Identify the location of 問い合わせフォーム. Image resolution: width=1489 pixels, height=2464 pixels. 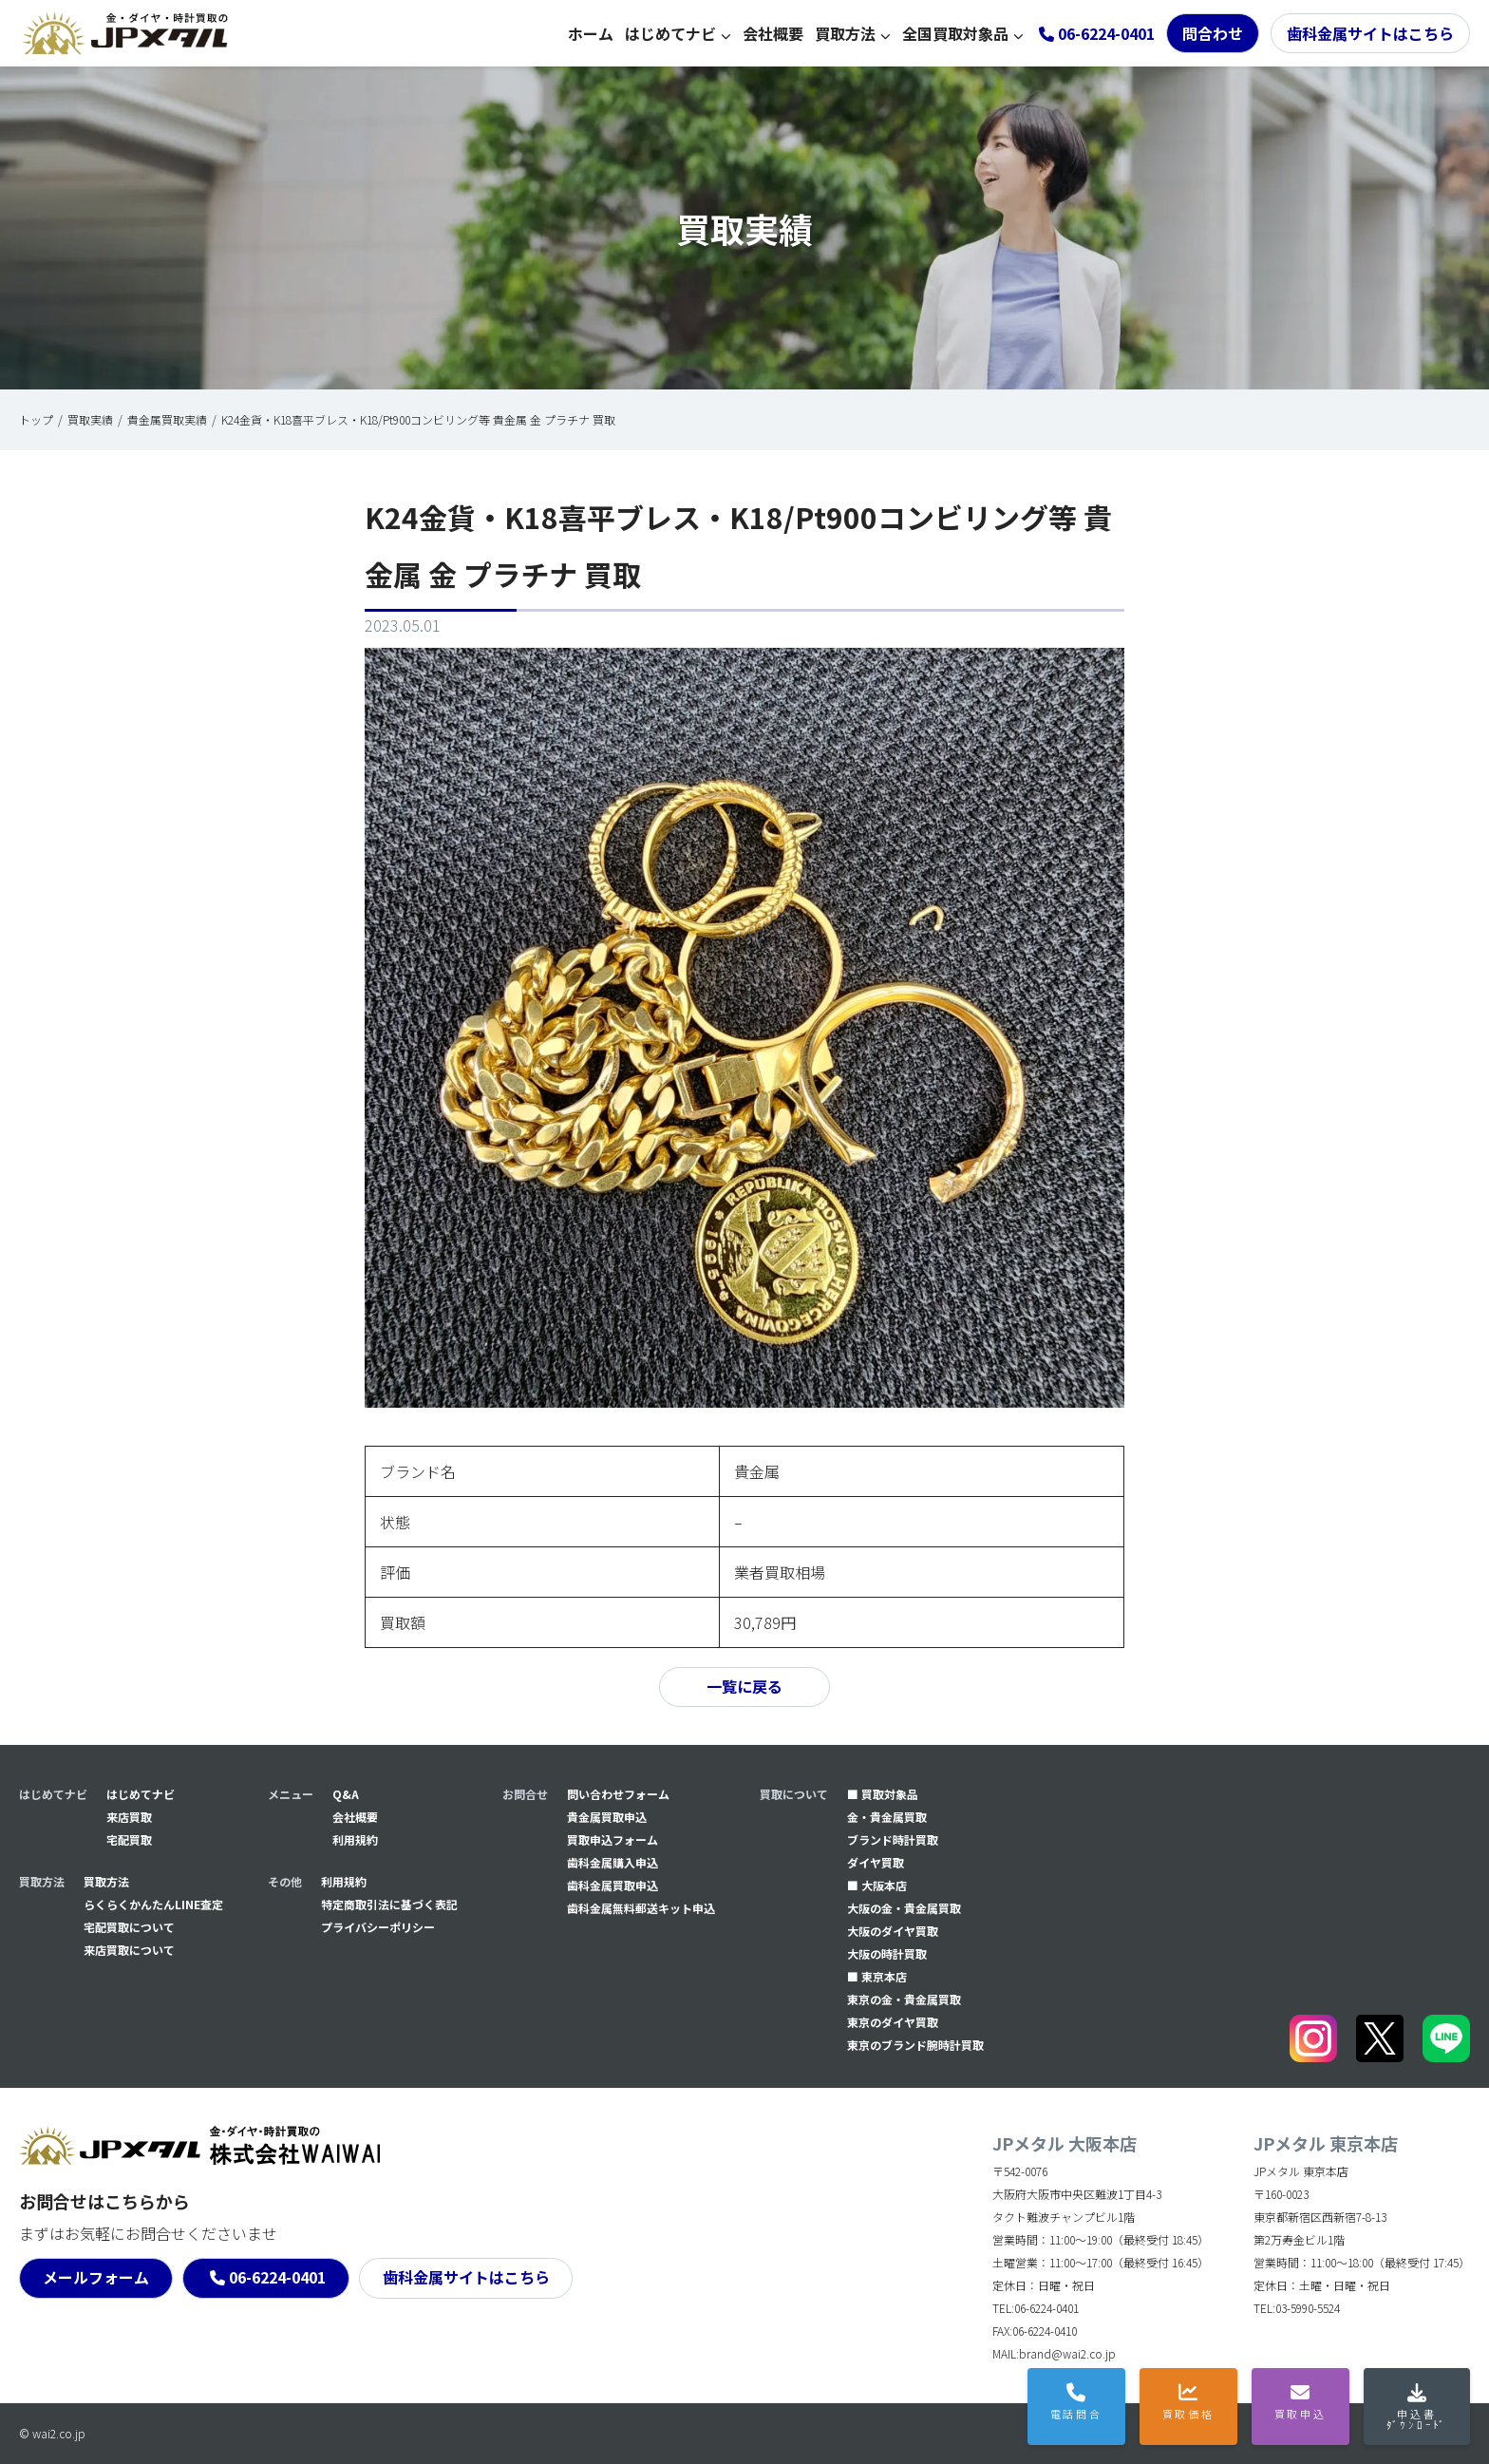
(618, 1794).